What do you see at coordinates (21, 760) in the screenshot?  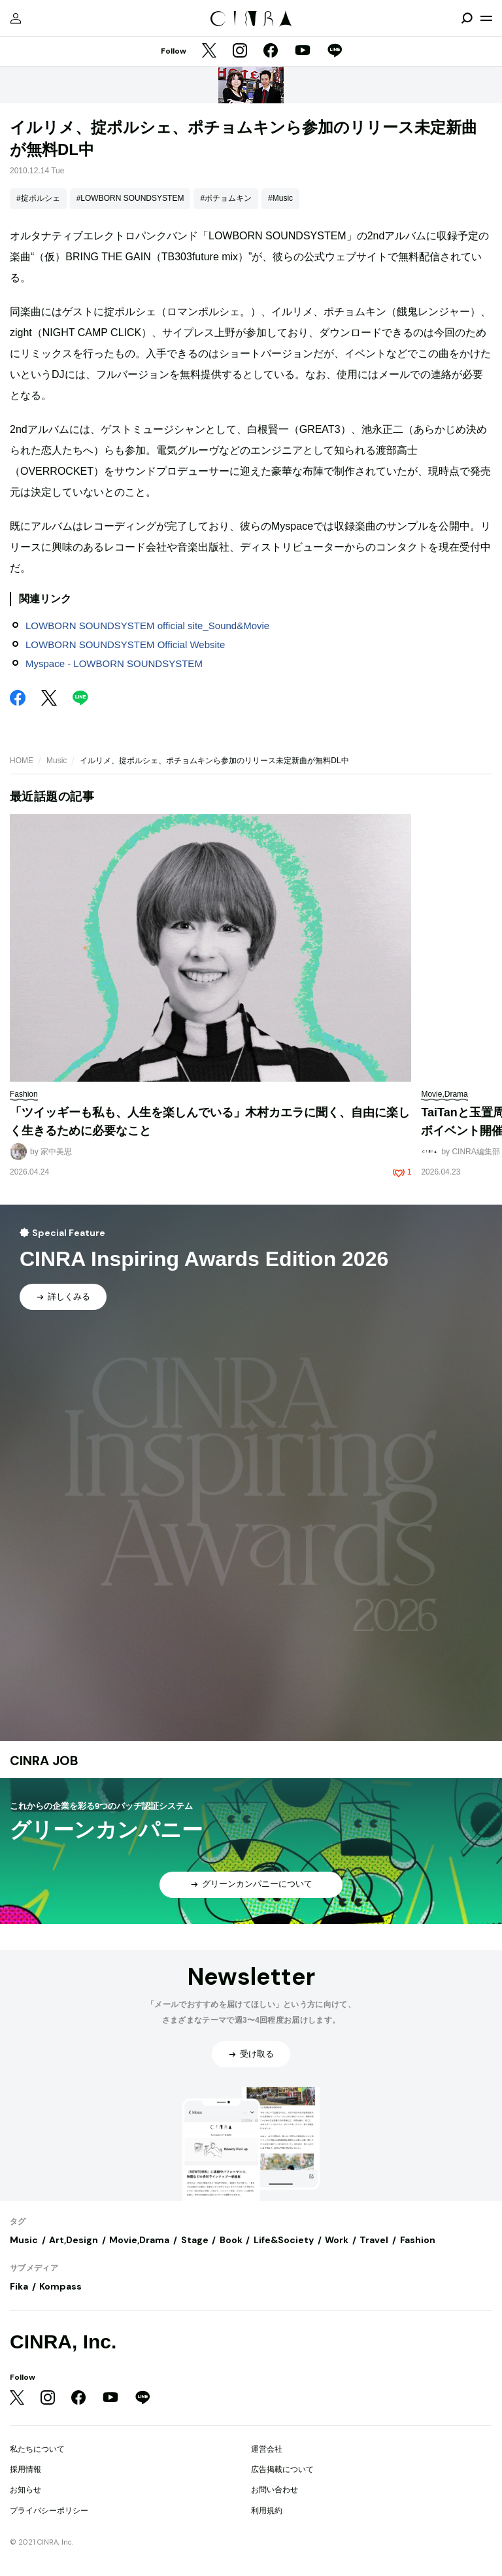 I see `HOME` at bounding box center [21, 760].